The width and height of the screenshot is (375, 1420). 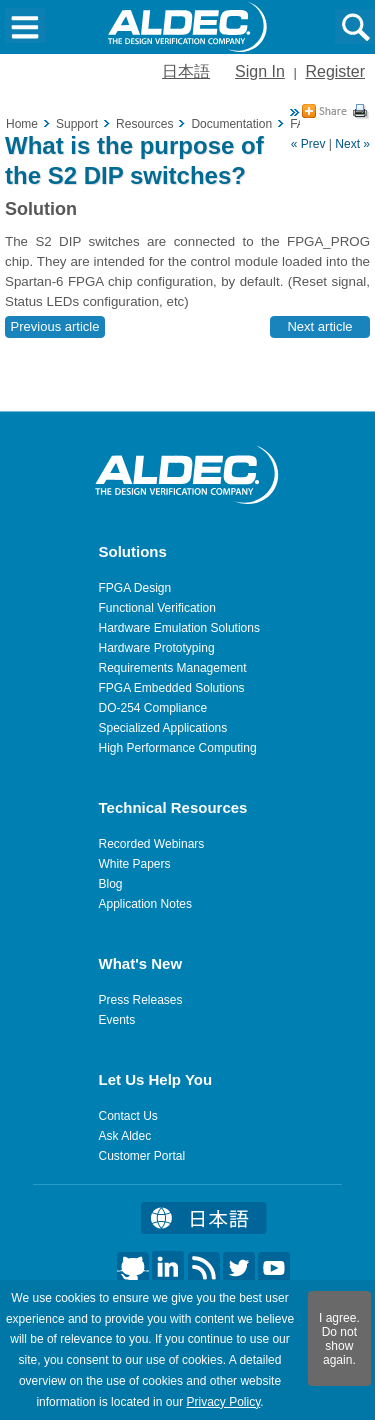 I want to click on Application Notes, so click(x=145, y=904).